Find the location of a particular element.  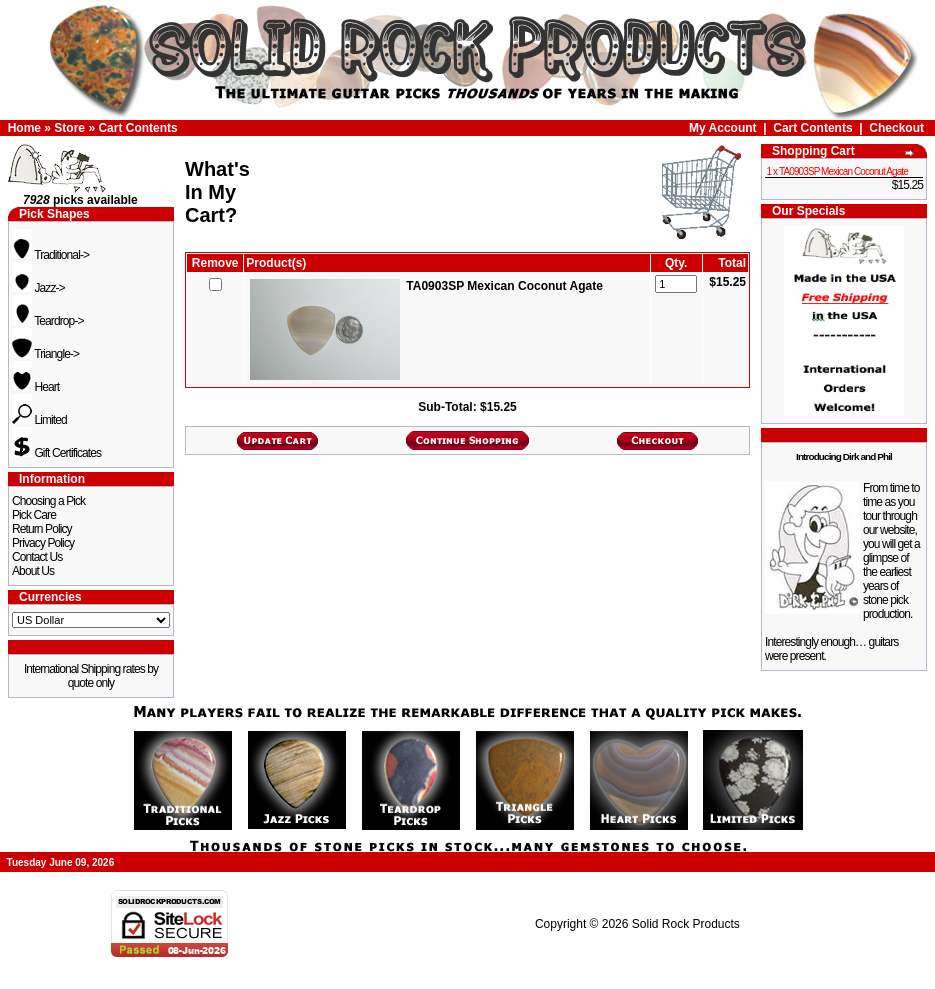

Choosing a Pick is located at coordinates (48, 501).